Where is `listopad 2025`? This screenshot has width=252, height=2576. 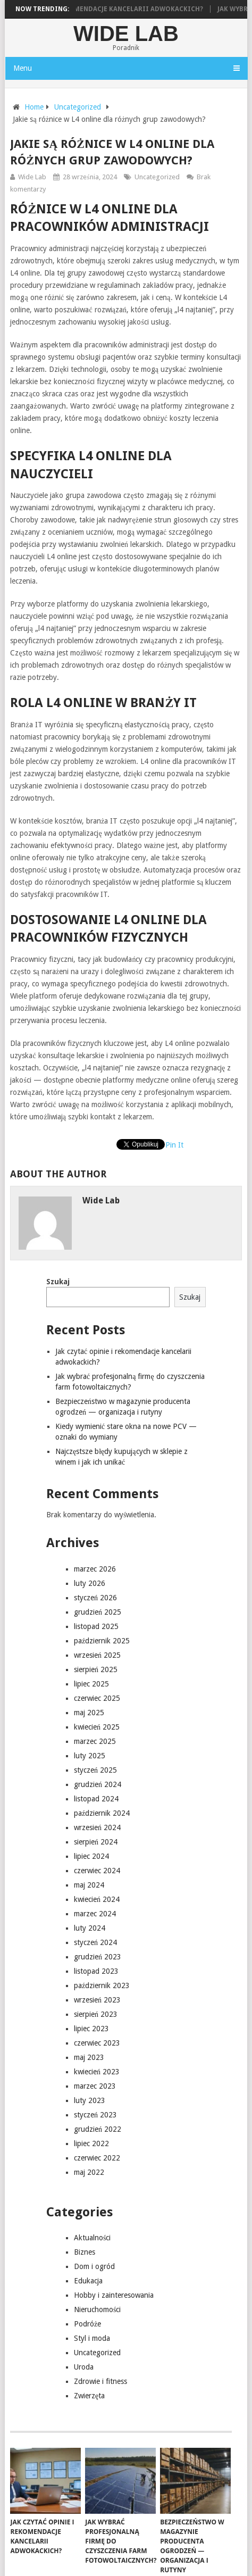
listopad 2025 is located at coordinates (96, 1626).